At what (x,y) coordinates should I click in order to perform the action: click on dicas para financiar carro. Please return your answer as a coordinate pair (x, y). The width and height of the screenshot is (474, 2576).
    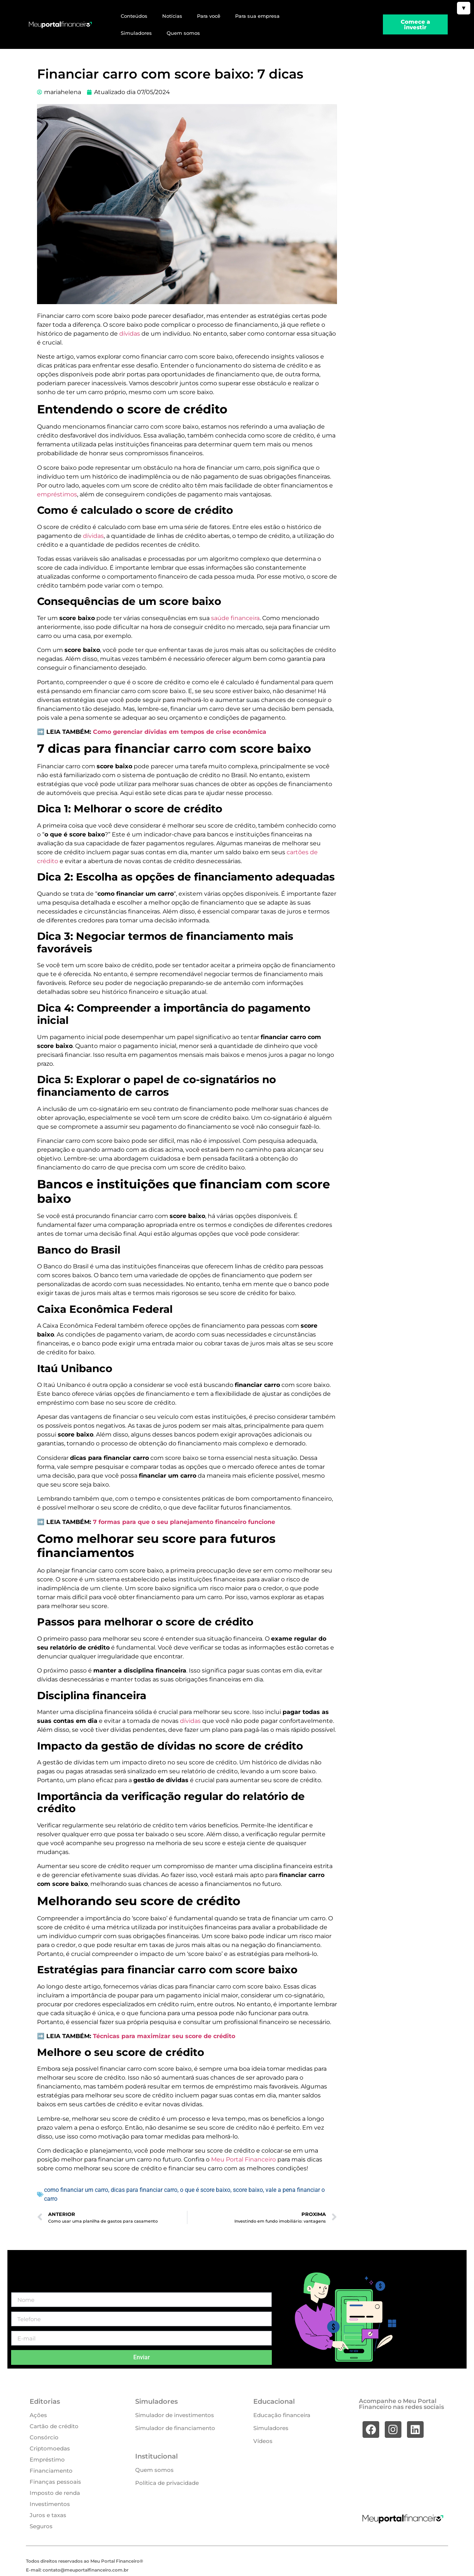
    Looking at the image, I should click on (144, 2189).